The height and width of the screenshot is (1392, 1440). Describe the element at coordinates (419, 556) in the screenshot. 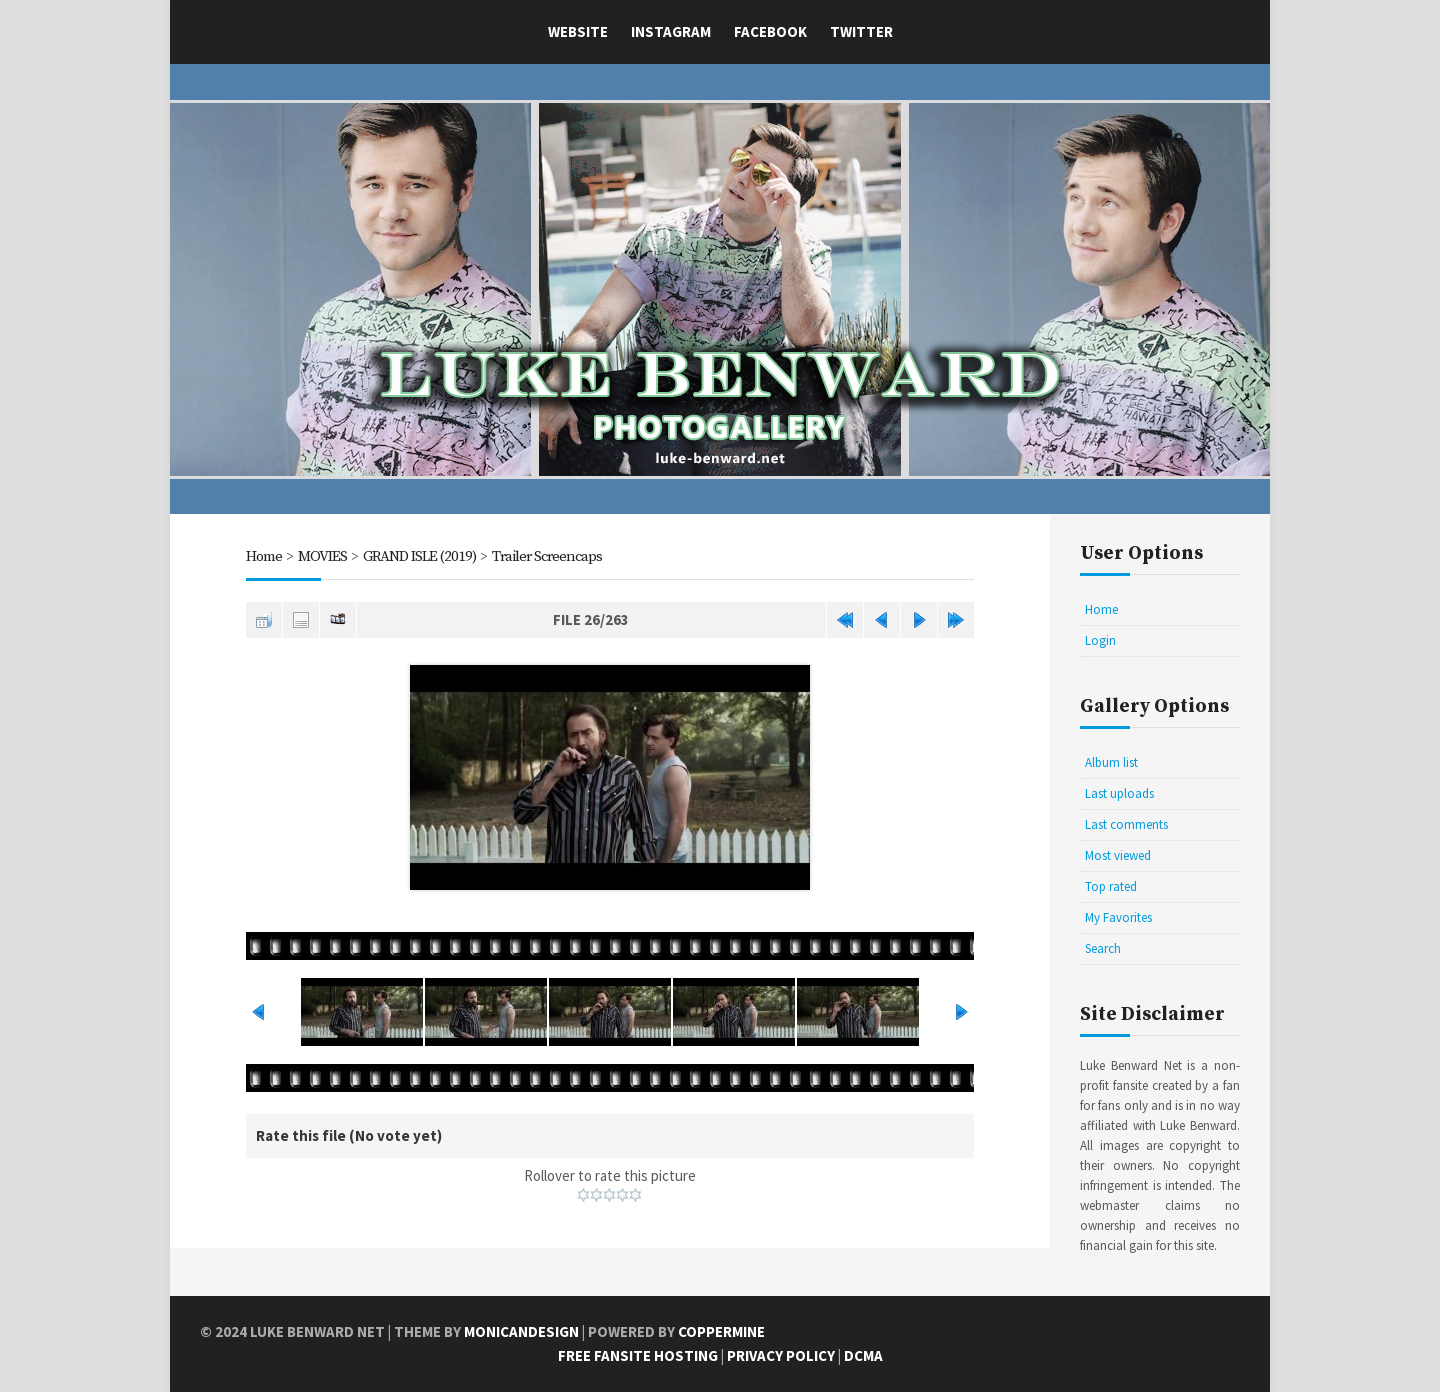

I see `GRAND ISLE (2019)` at that location.